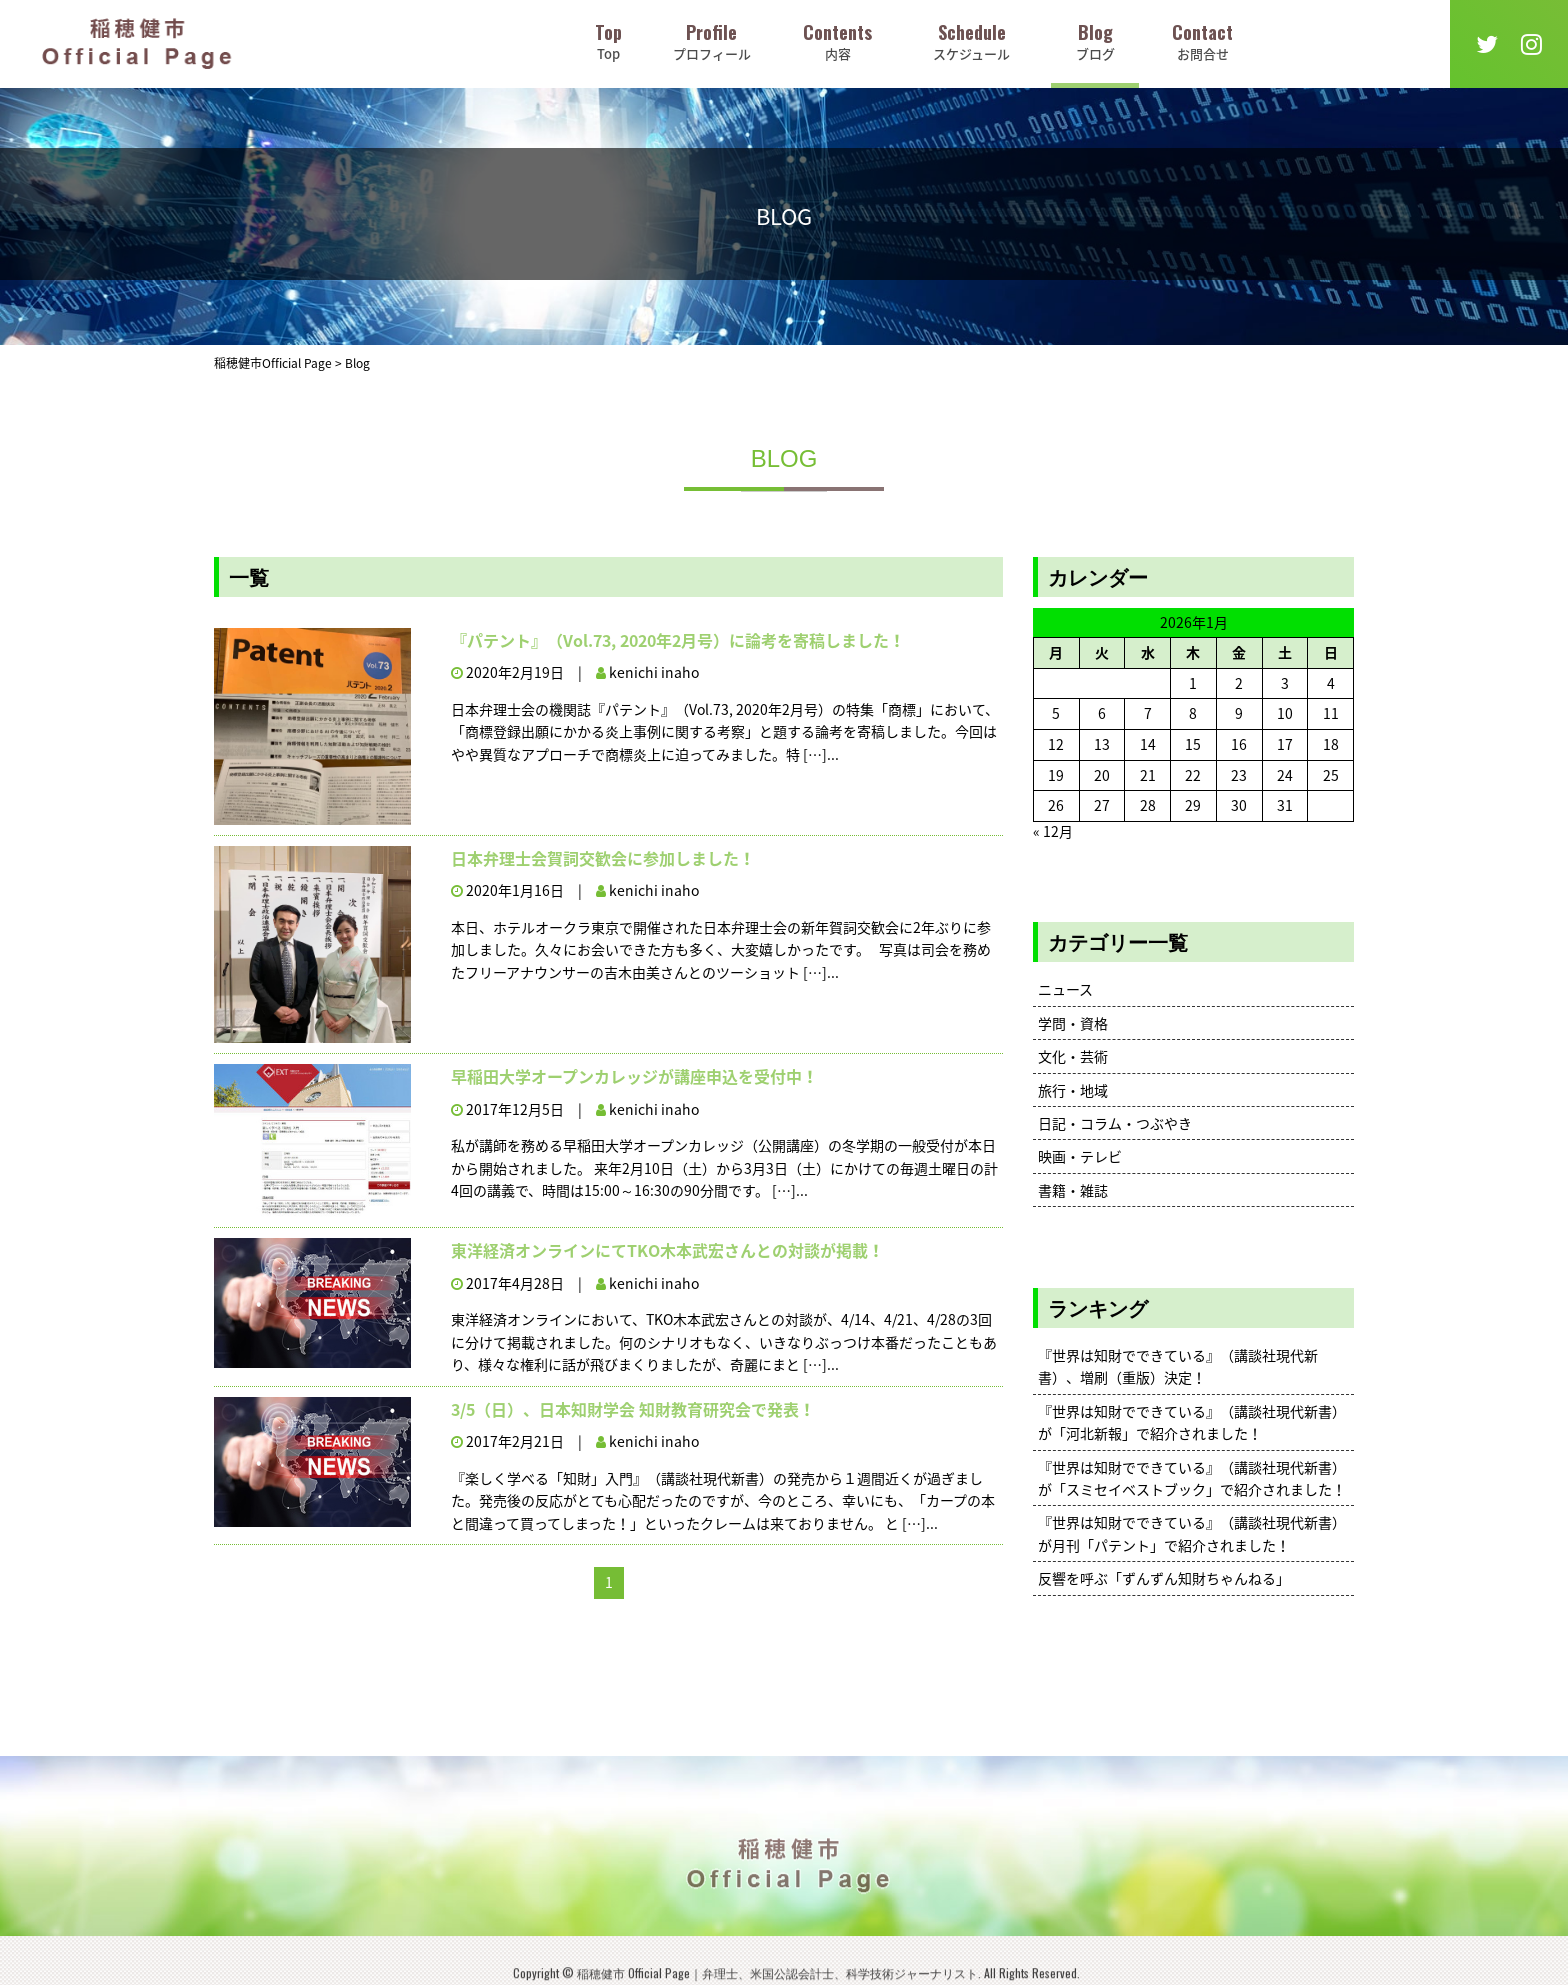  I want to click on 書籍・雑誌, so click(1073, 1190).